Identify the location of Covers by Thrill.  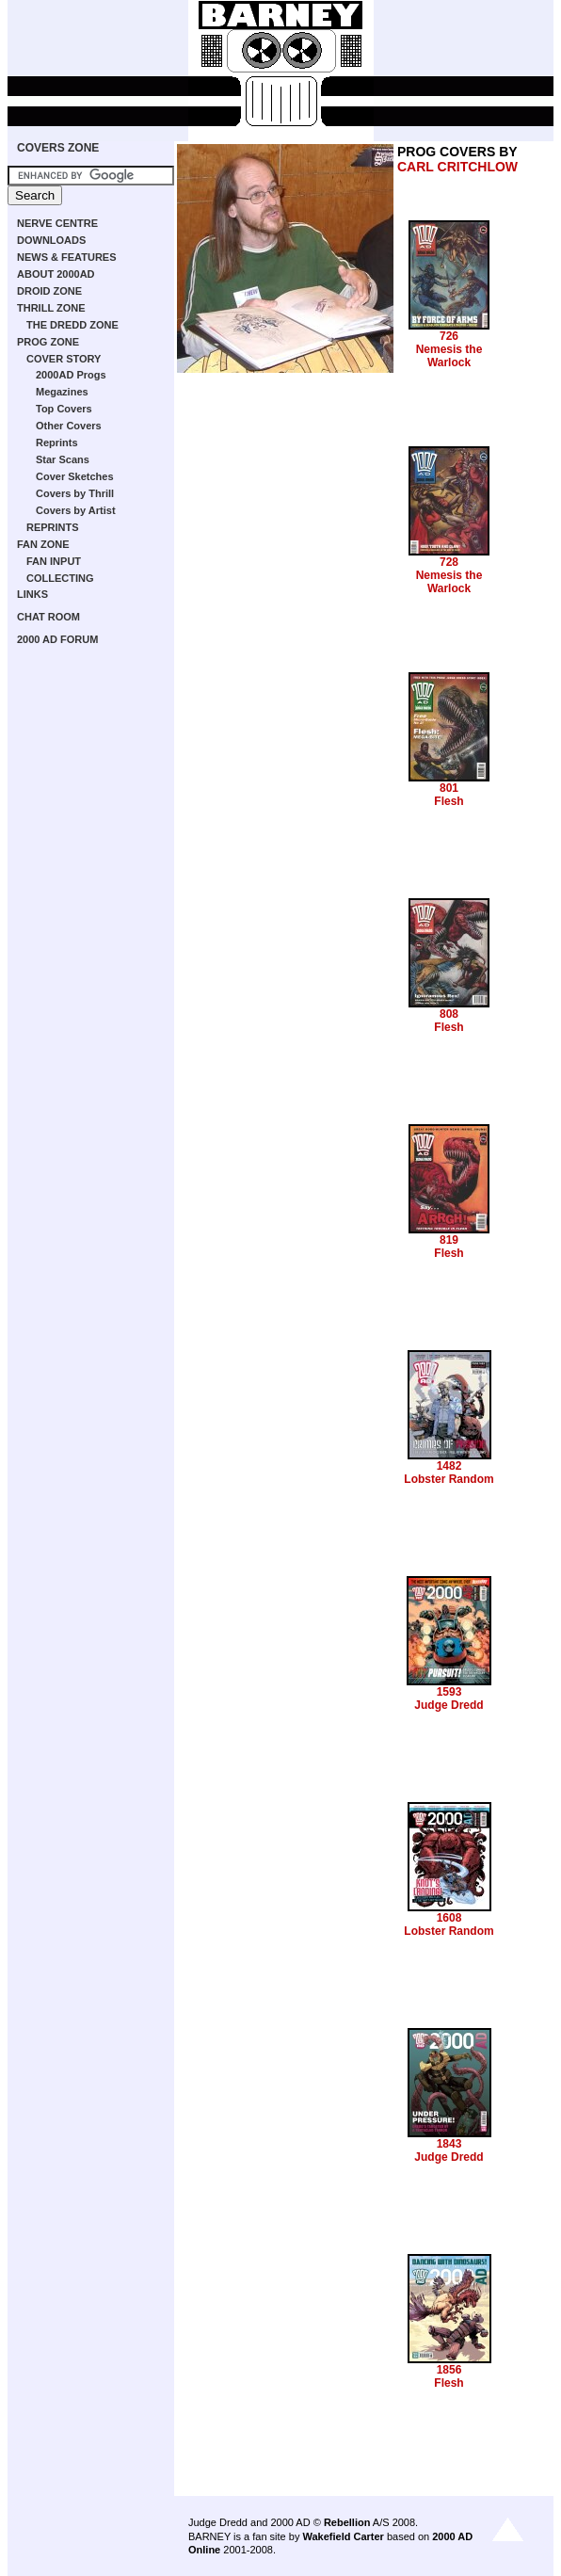
(75, 493).